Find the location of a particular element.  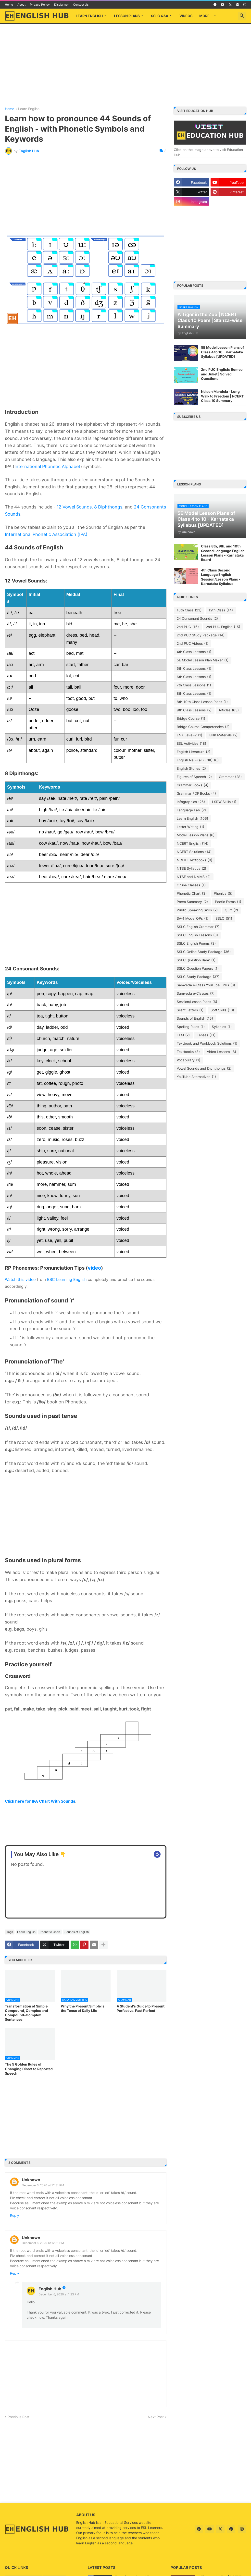

Grammar PDF Books is located at coordinates (196, 793).